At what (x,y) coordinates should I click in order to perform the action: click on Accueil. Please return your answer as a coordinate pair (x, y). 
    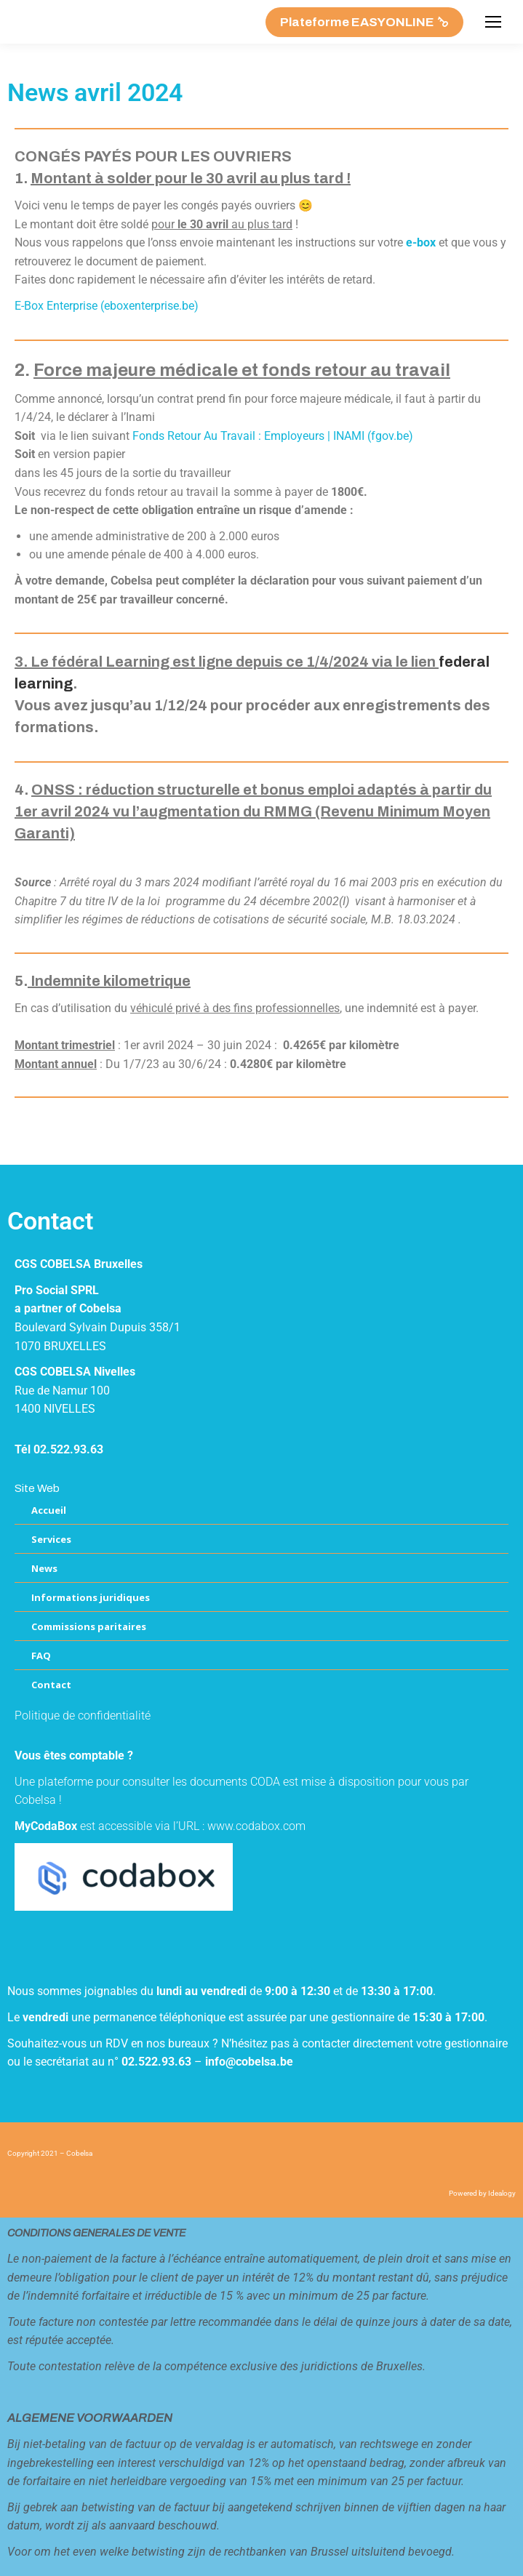
    Looking at the image, I should click on (48, 1510).